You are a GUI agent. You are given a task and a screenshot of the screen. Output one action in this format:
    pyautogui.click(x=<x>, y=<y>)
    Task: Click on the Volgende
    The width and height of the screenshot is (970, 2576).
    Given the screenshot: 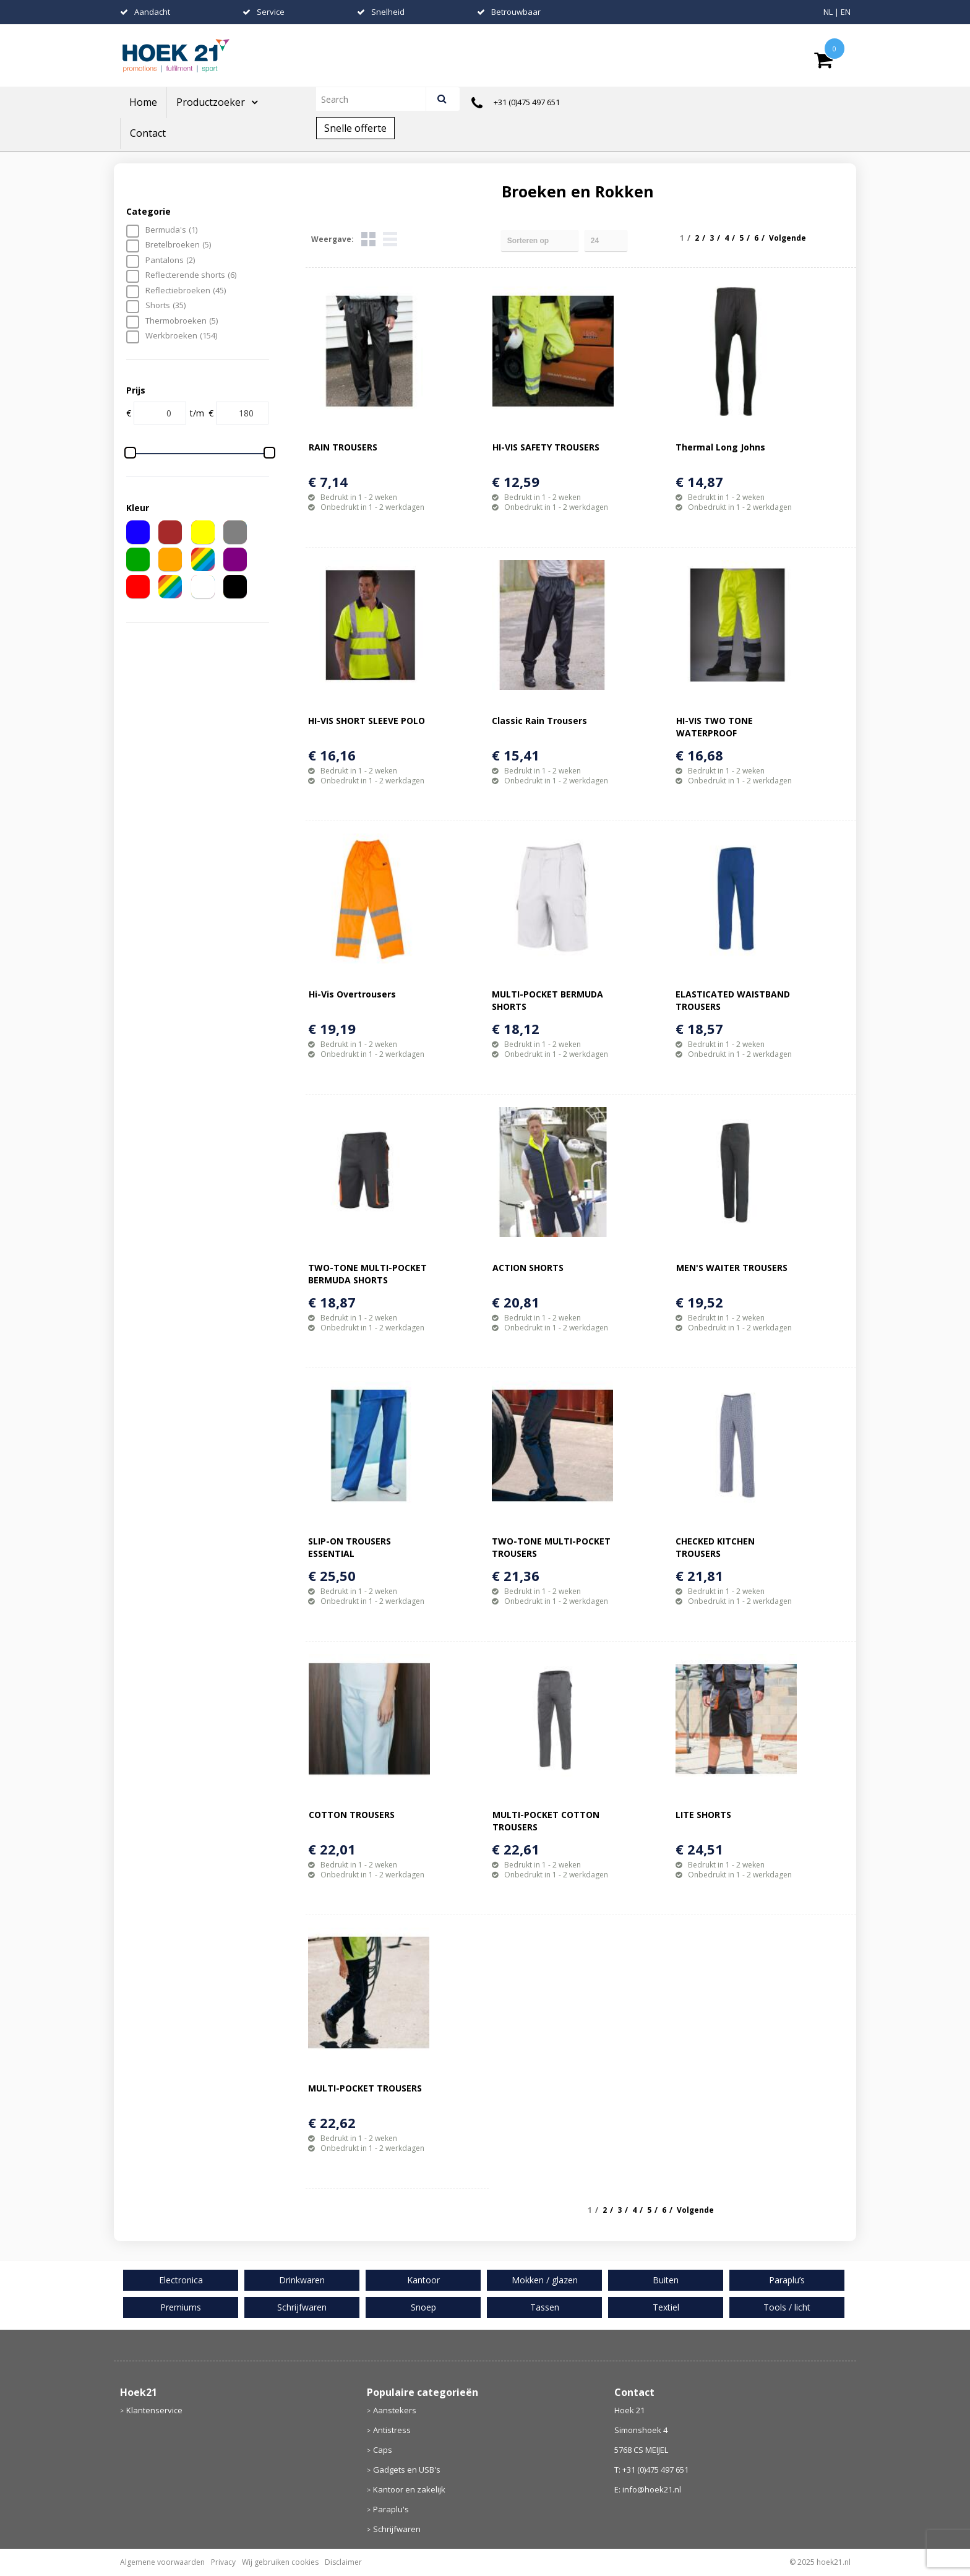 What is the action you would take?
    pyautogui.click(x=787, y=238)
    